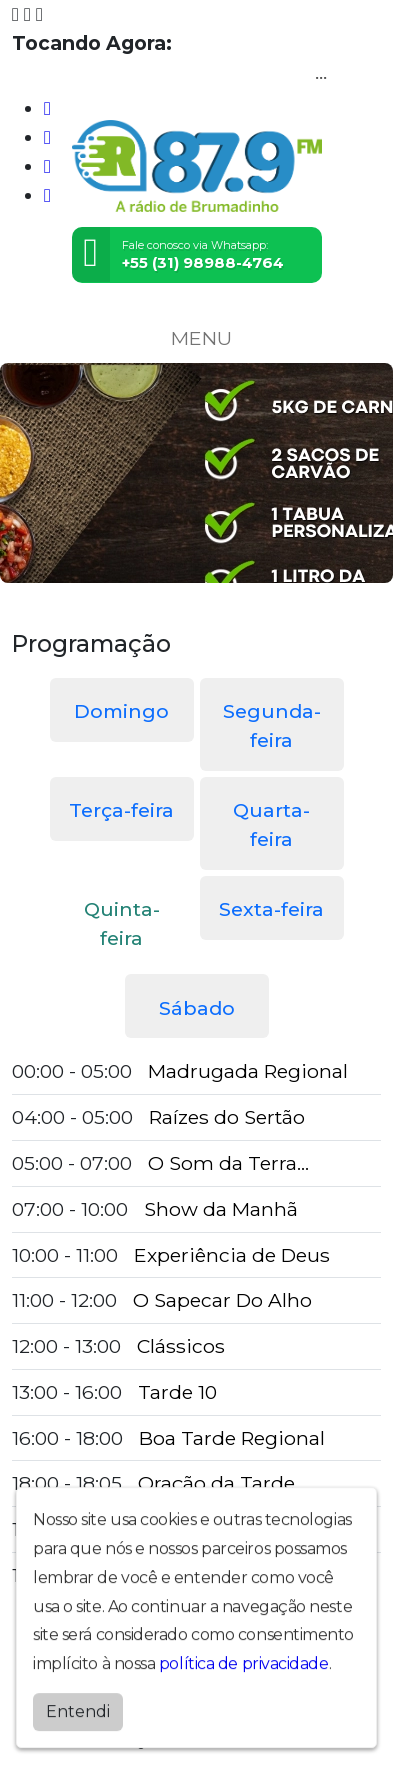 The height and width of the screenshot is (1769, 393). What do you see at coordinates (271, 909) in the screenshot?
I see `Sexta-feira [tab]` at bounding box center [271, 909].